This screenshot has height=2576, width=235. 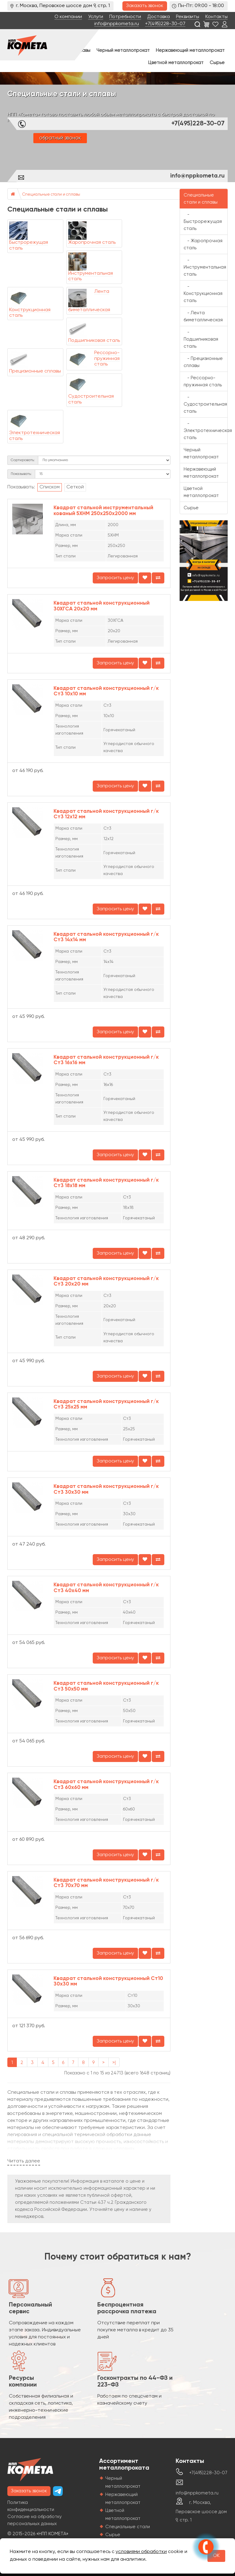 What do you see at coordinates (23, 2161) in the screenshot?
I see `Читать далее` at bounding box center [23, 2161].